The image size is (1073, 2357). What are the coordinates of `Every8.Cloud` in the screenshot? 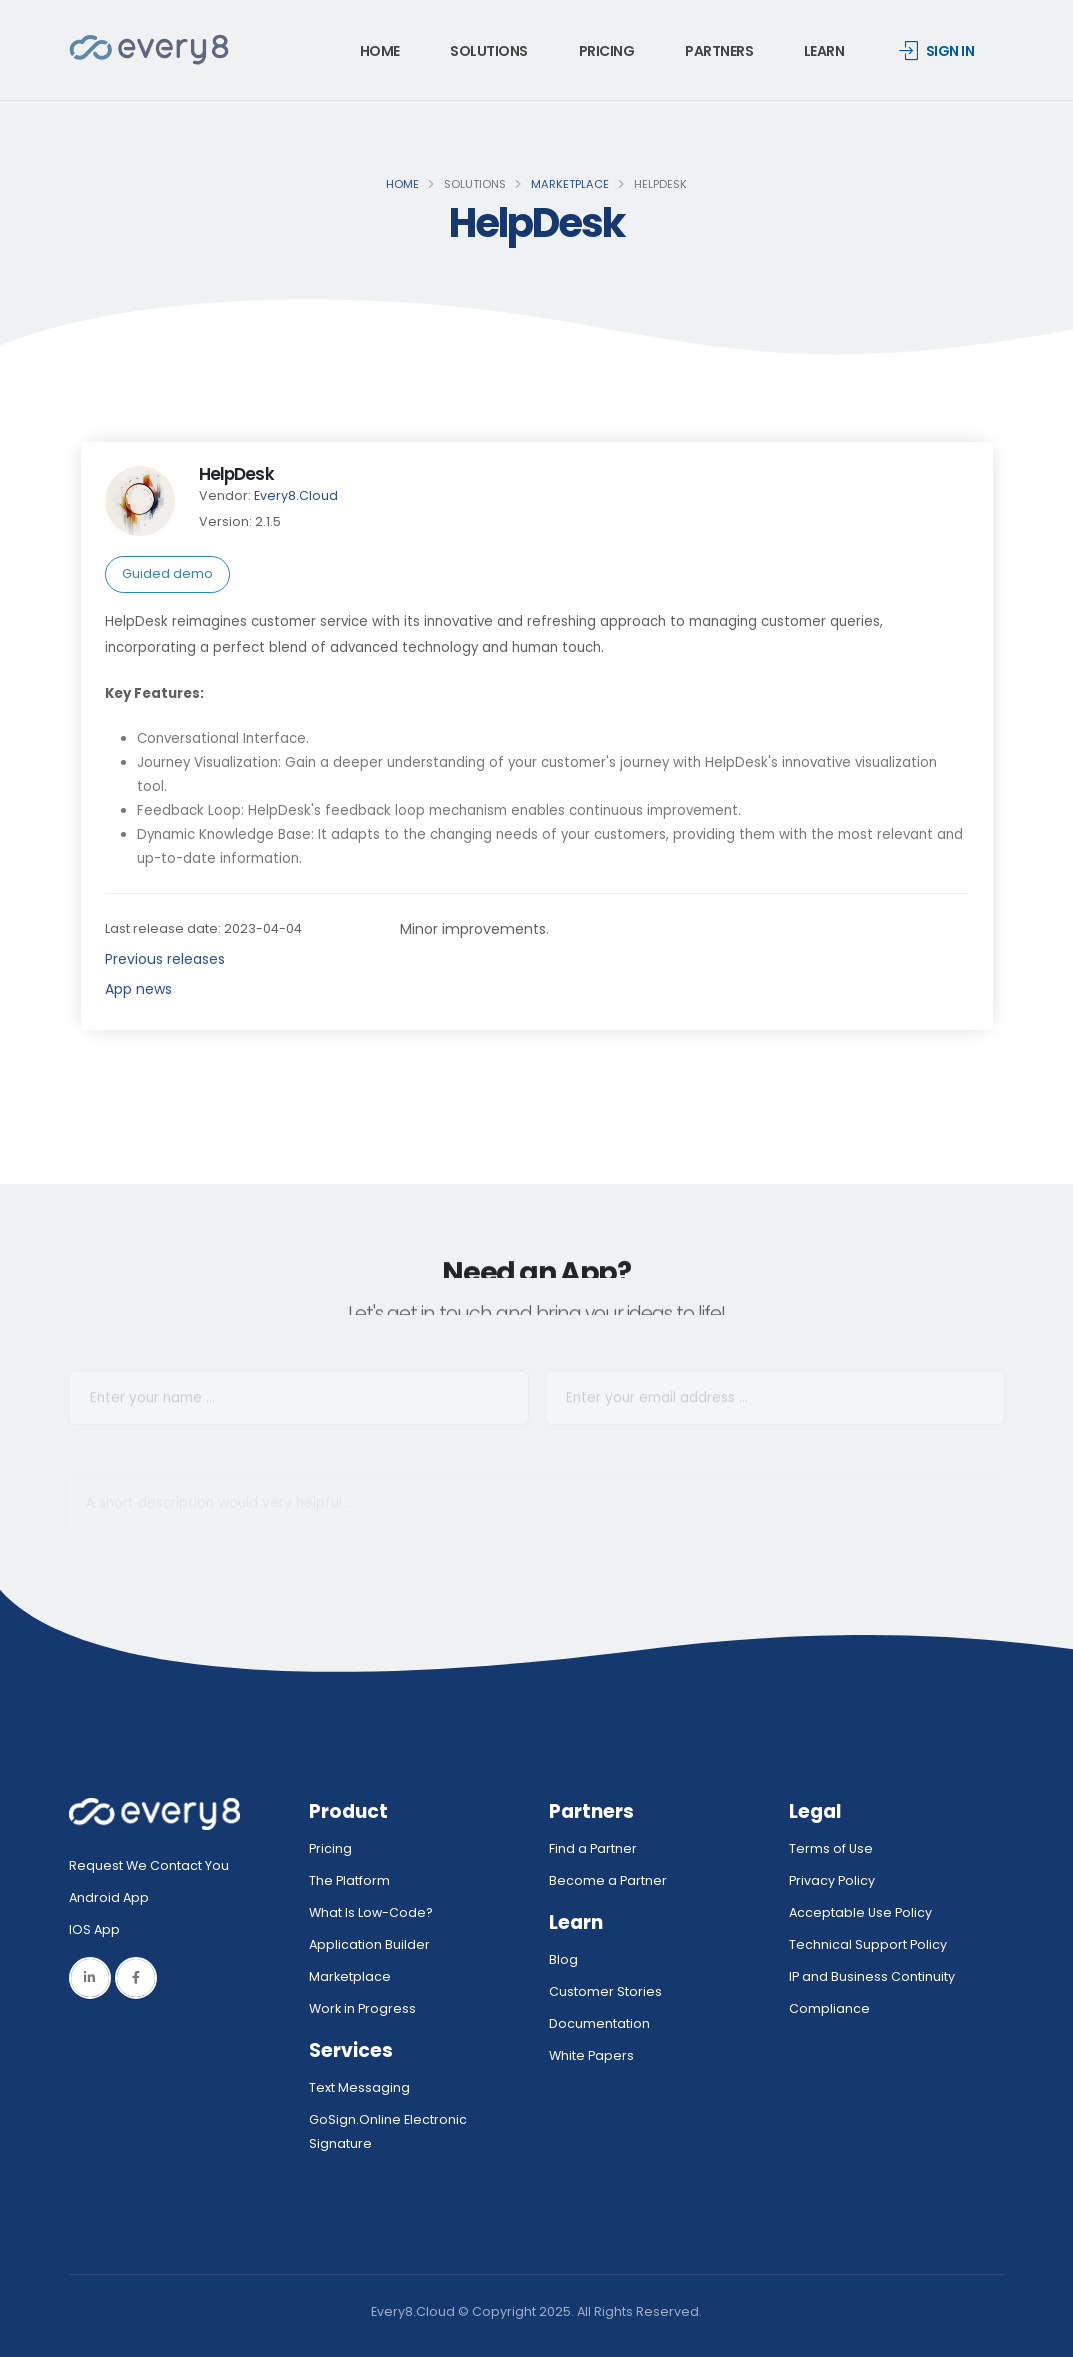 It's located at (296, 495).